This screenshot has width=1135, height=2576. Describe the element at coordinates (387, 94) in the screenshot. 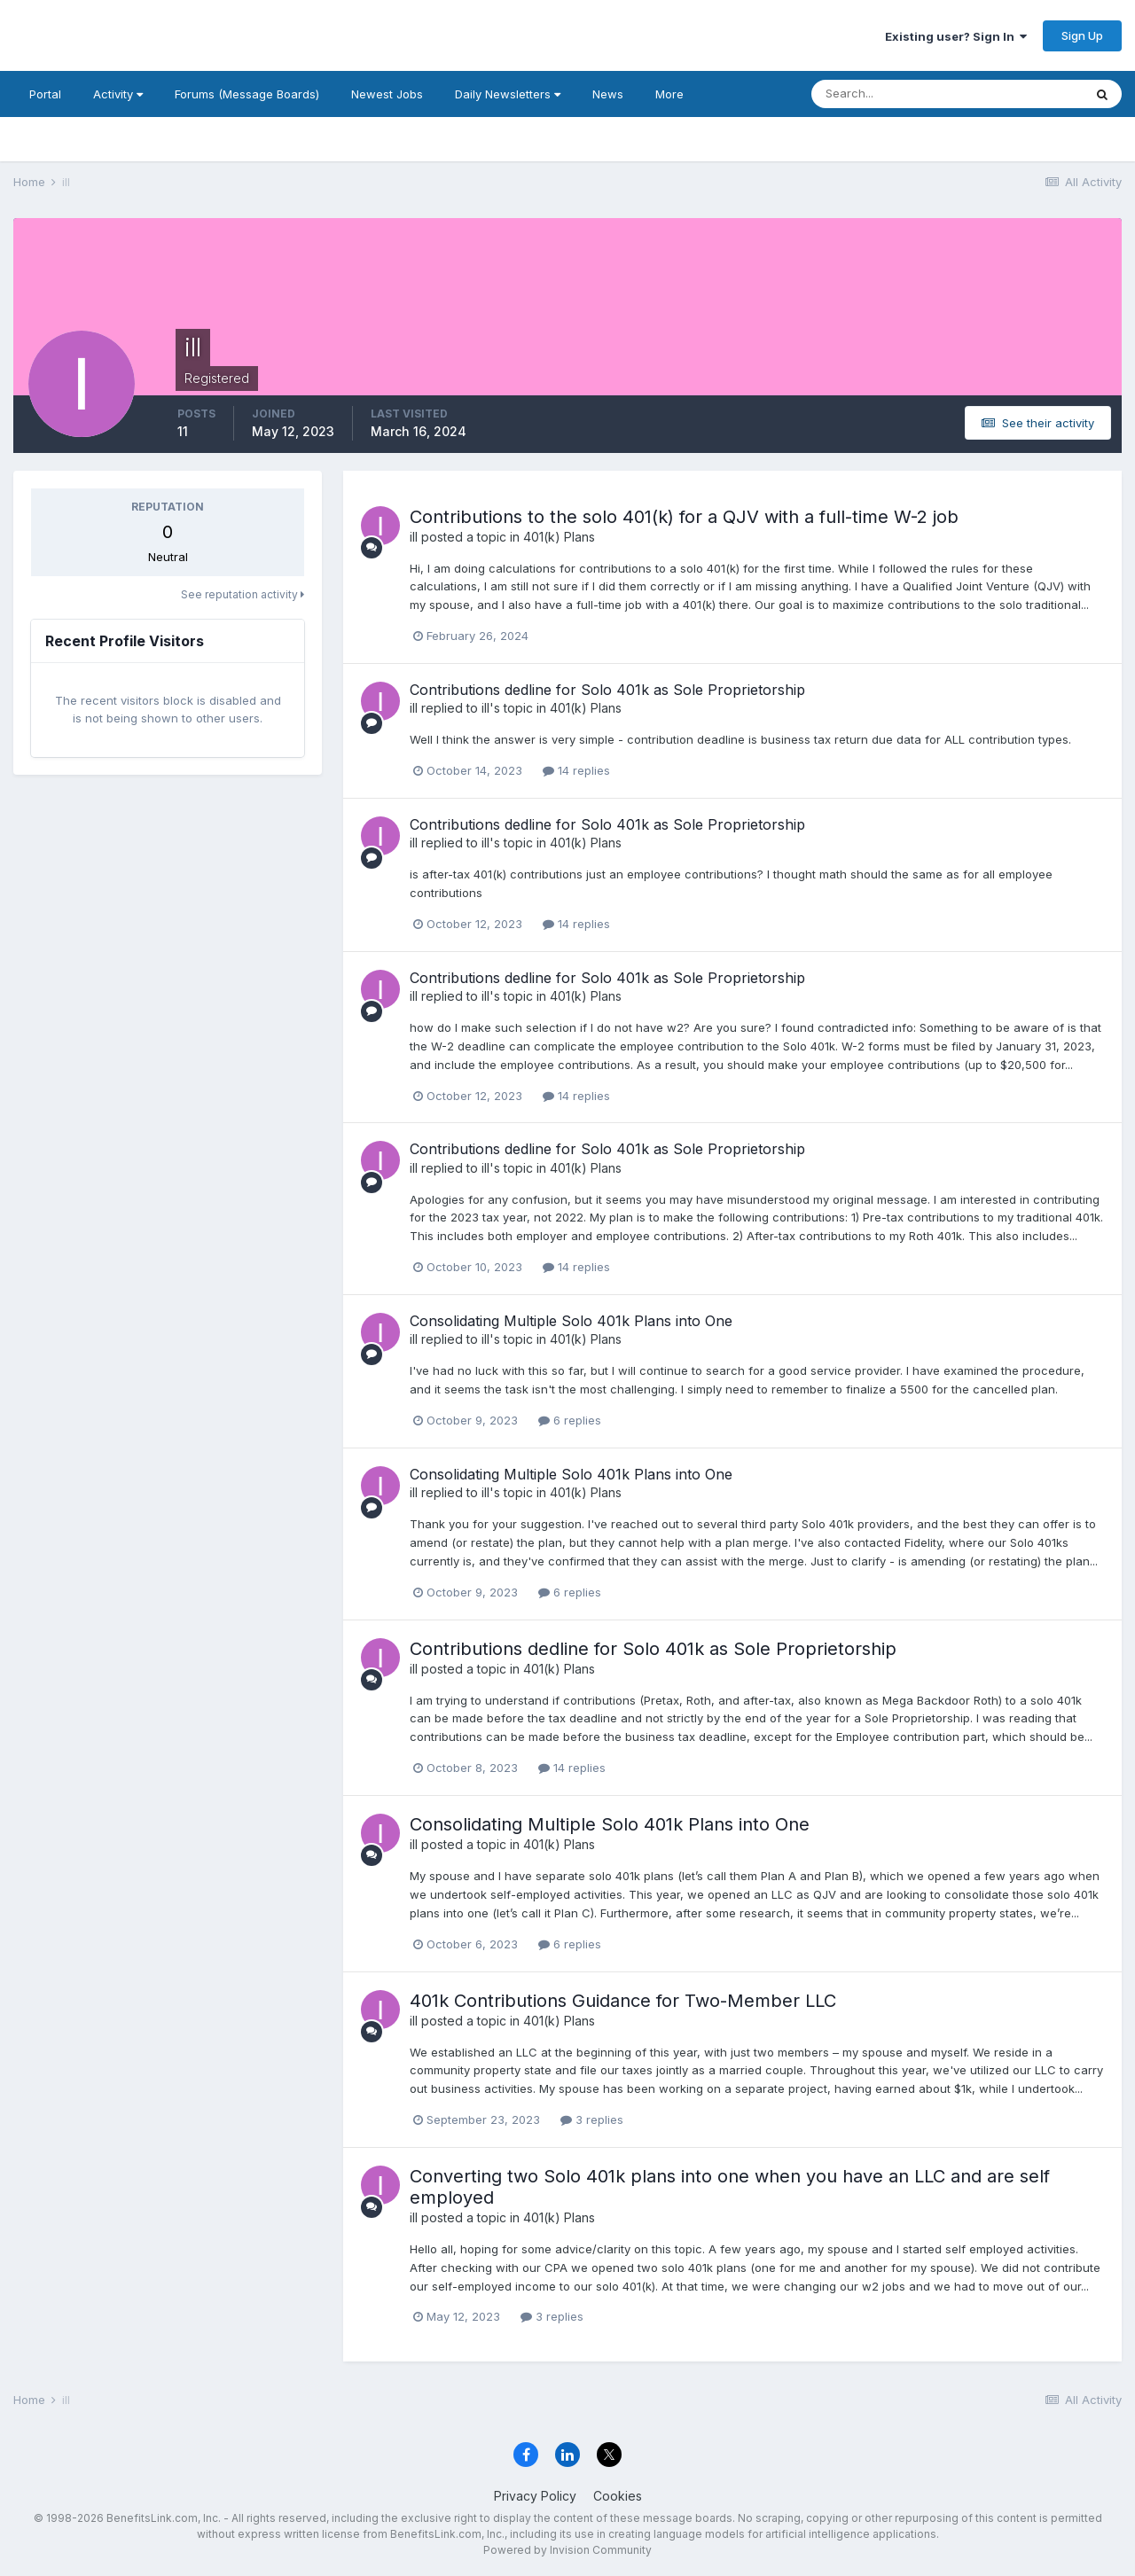

I see `Newest Jobs` at that location.